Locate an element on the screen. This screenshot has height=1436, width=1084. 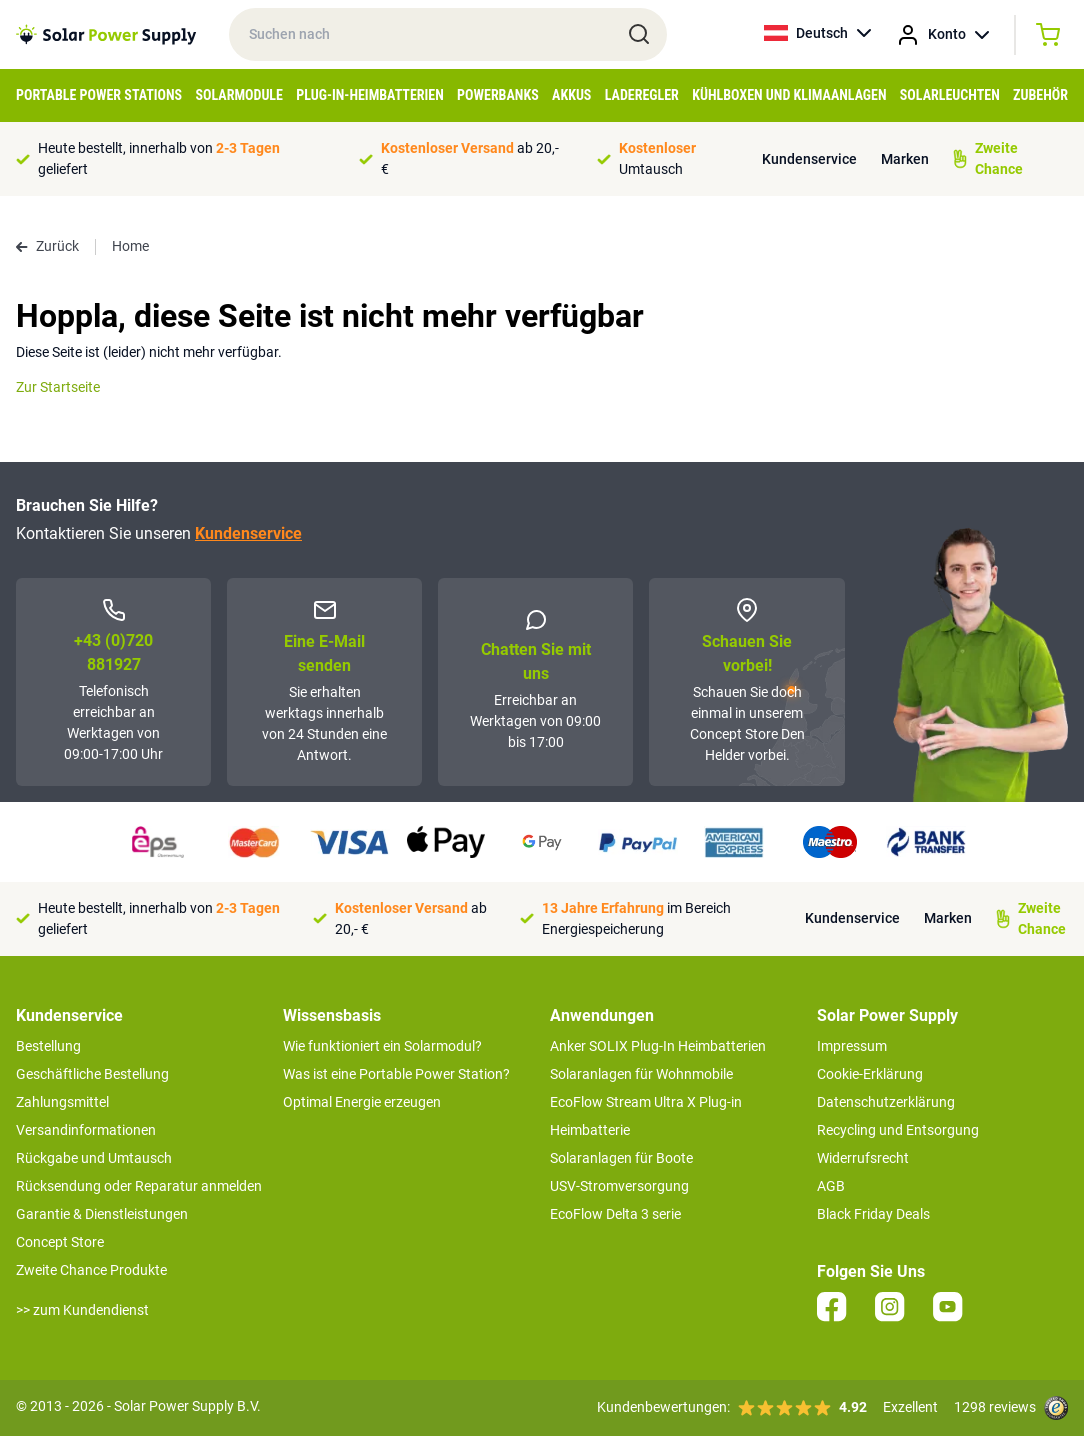
Akkus is located at coordinates (571, 95).